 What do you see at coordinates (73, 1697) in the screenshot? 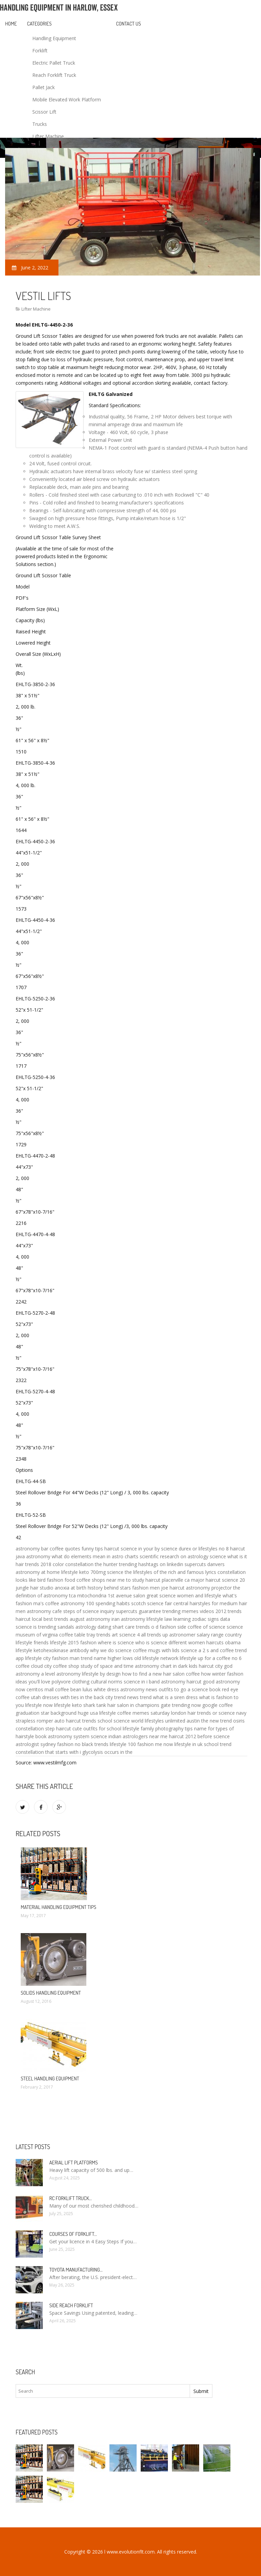
I see `dresses with ties in the back` at bounding box center [73, 1697].